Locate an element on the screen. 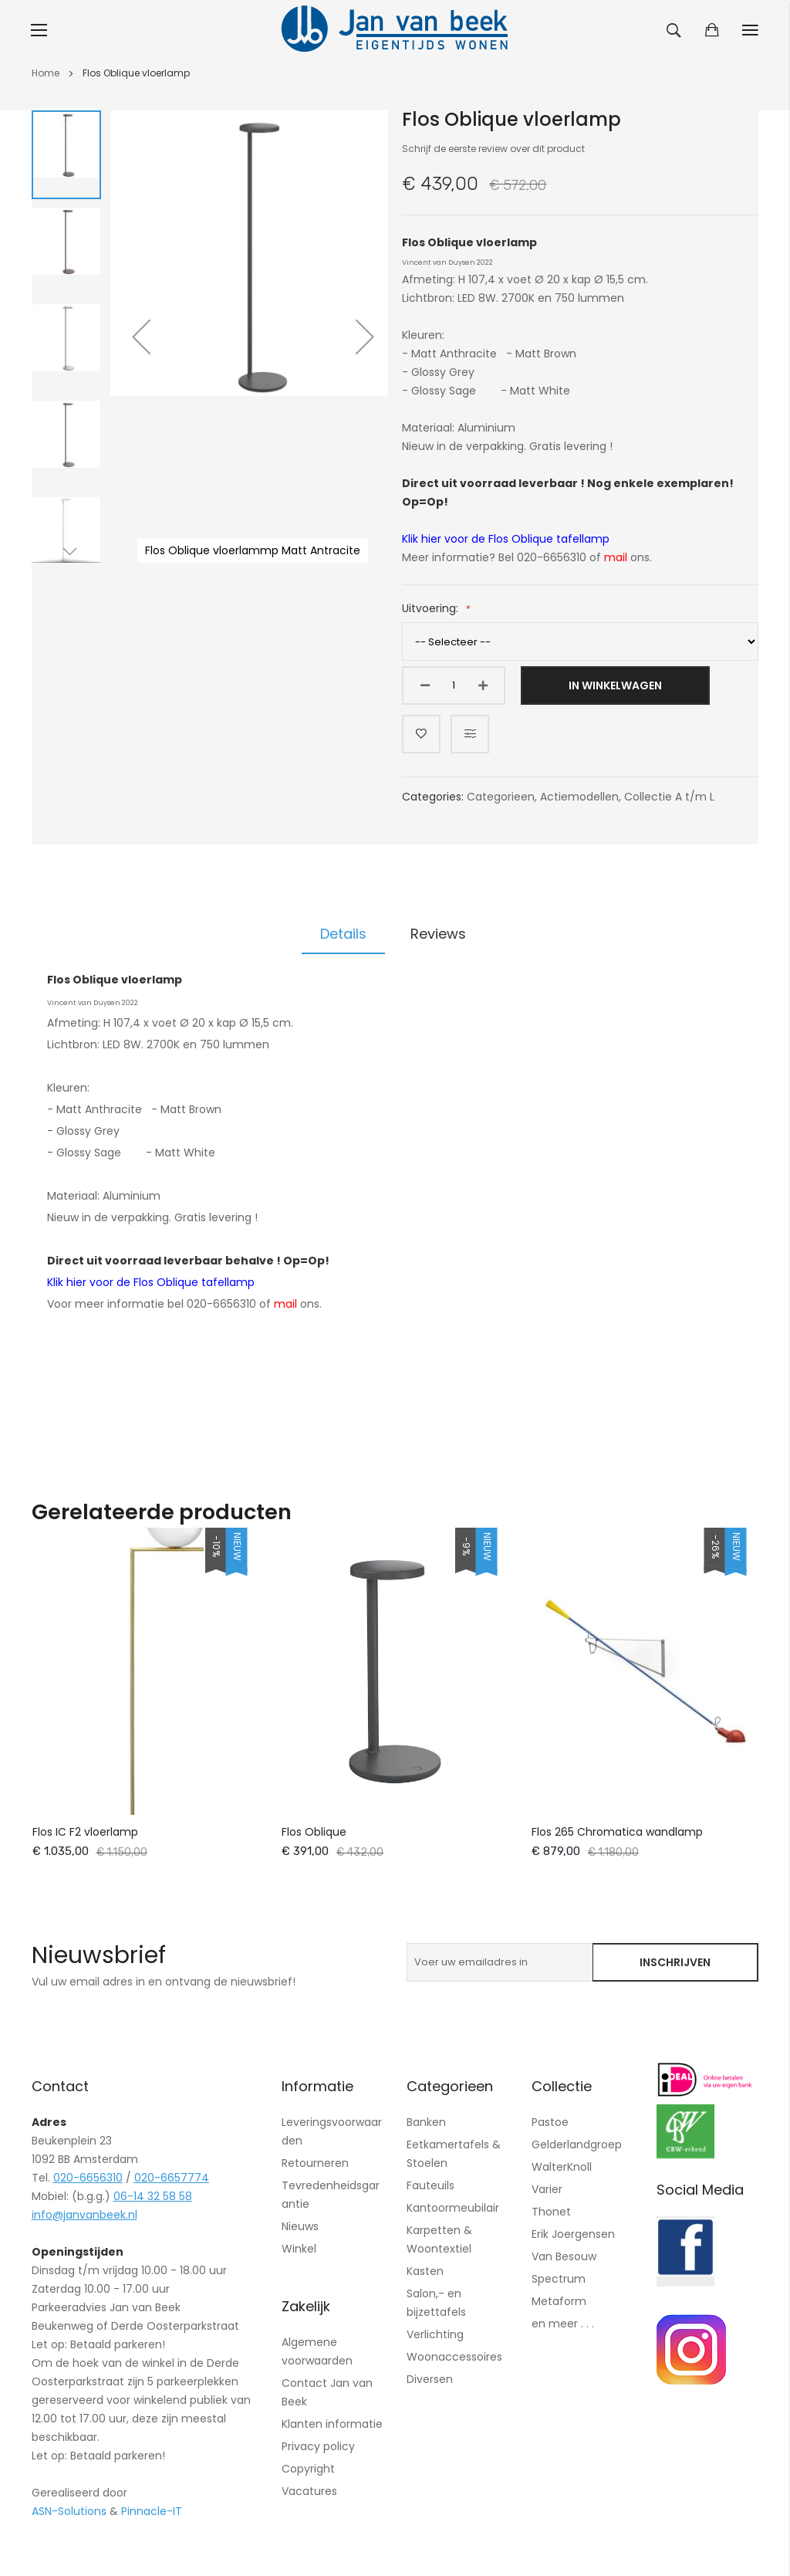 The height and width of the screenshot is (2576, 790). Verlichting is located at coordinates (435, 2334).